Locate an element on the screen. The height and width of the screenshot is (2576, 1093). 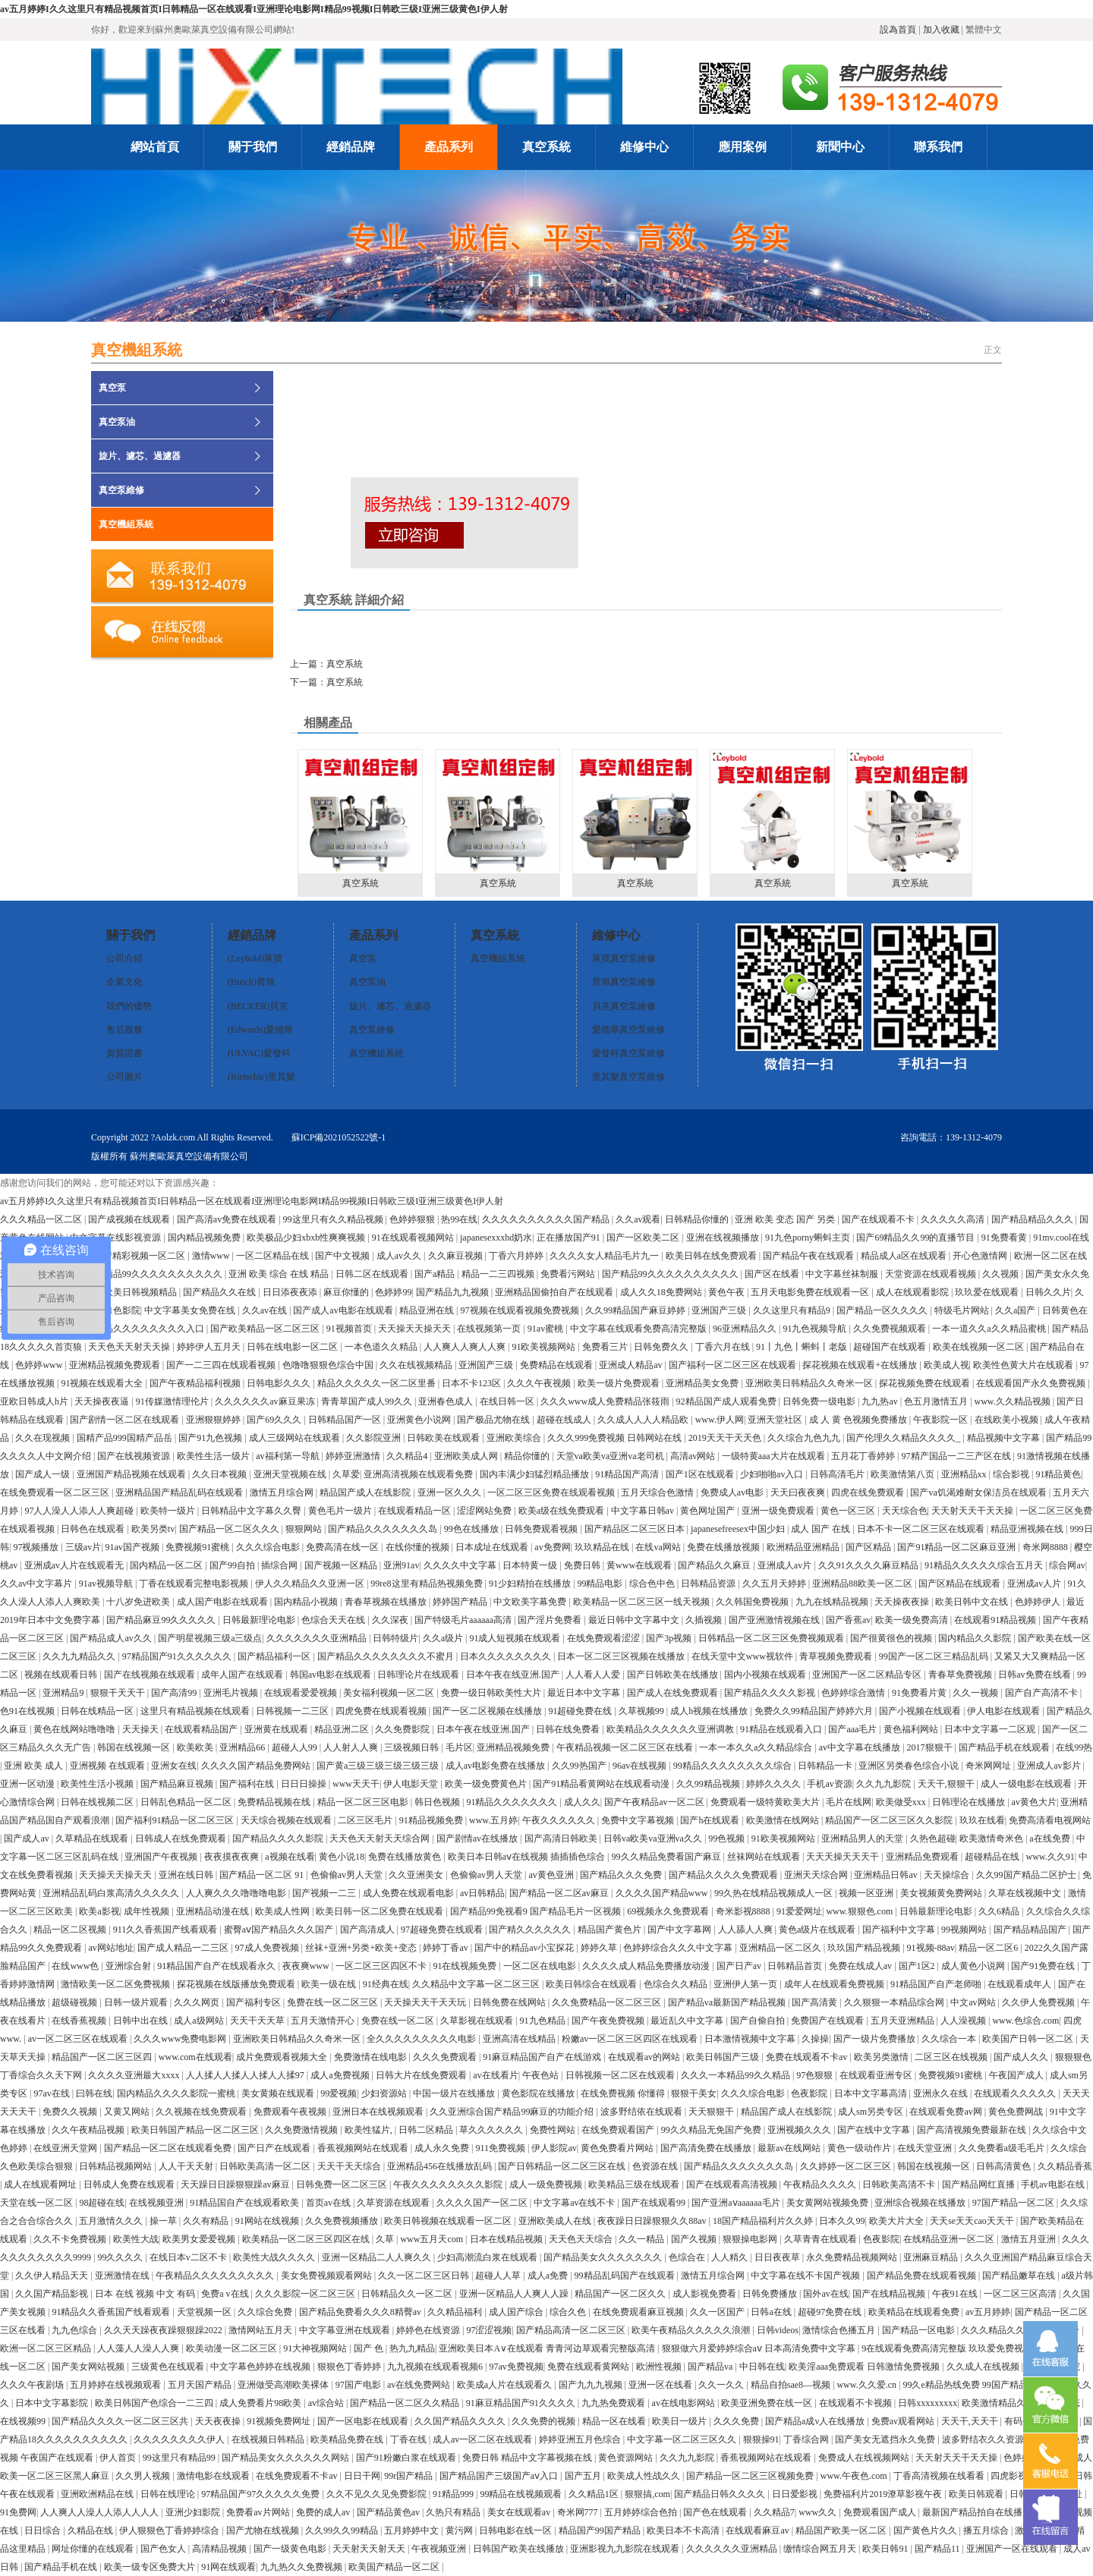
韩国在线视频一区 is located at coordinates (134, 1747).